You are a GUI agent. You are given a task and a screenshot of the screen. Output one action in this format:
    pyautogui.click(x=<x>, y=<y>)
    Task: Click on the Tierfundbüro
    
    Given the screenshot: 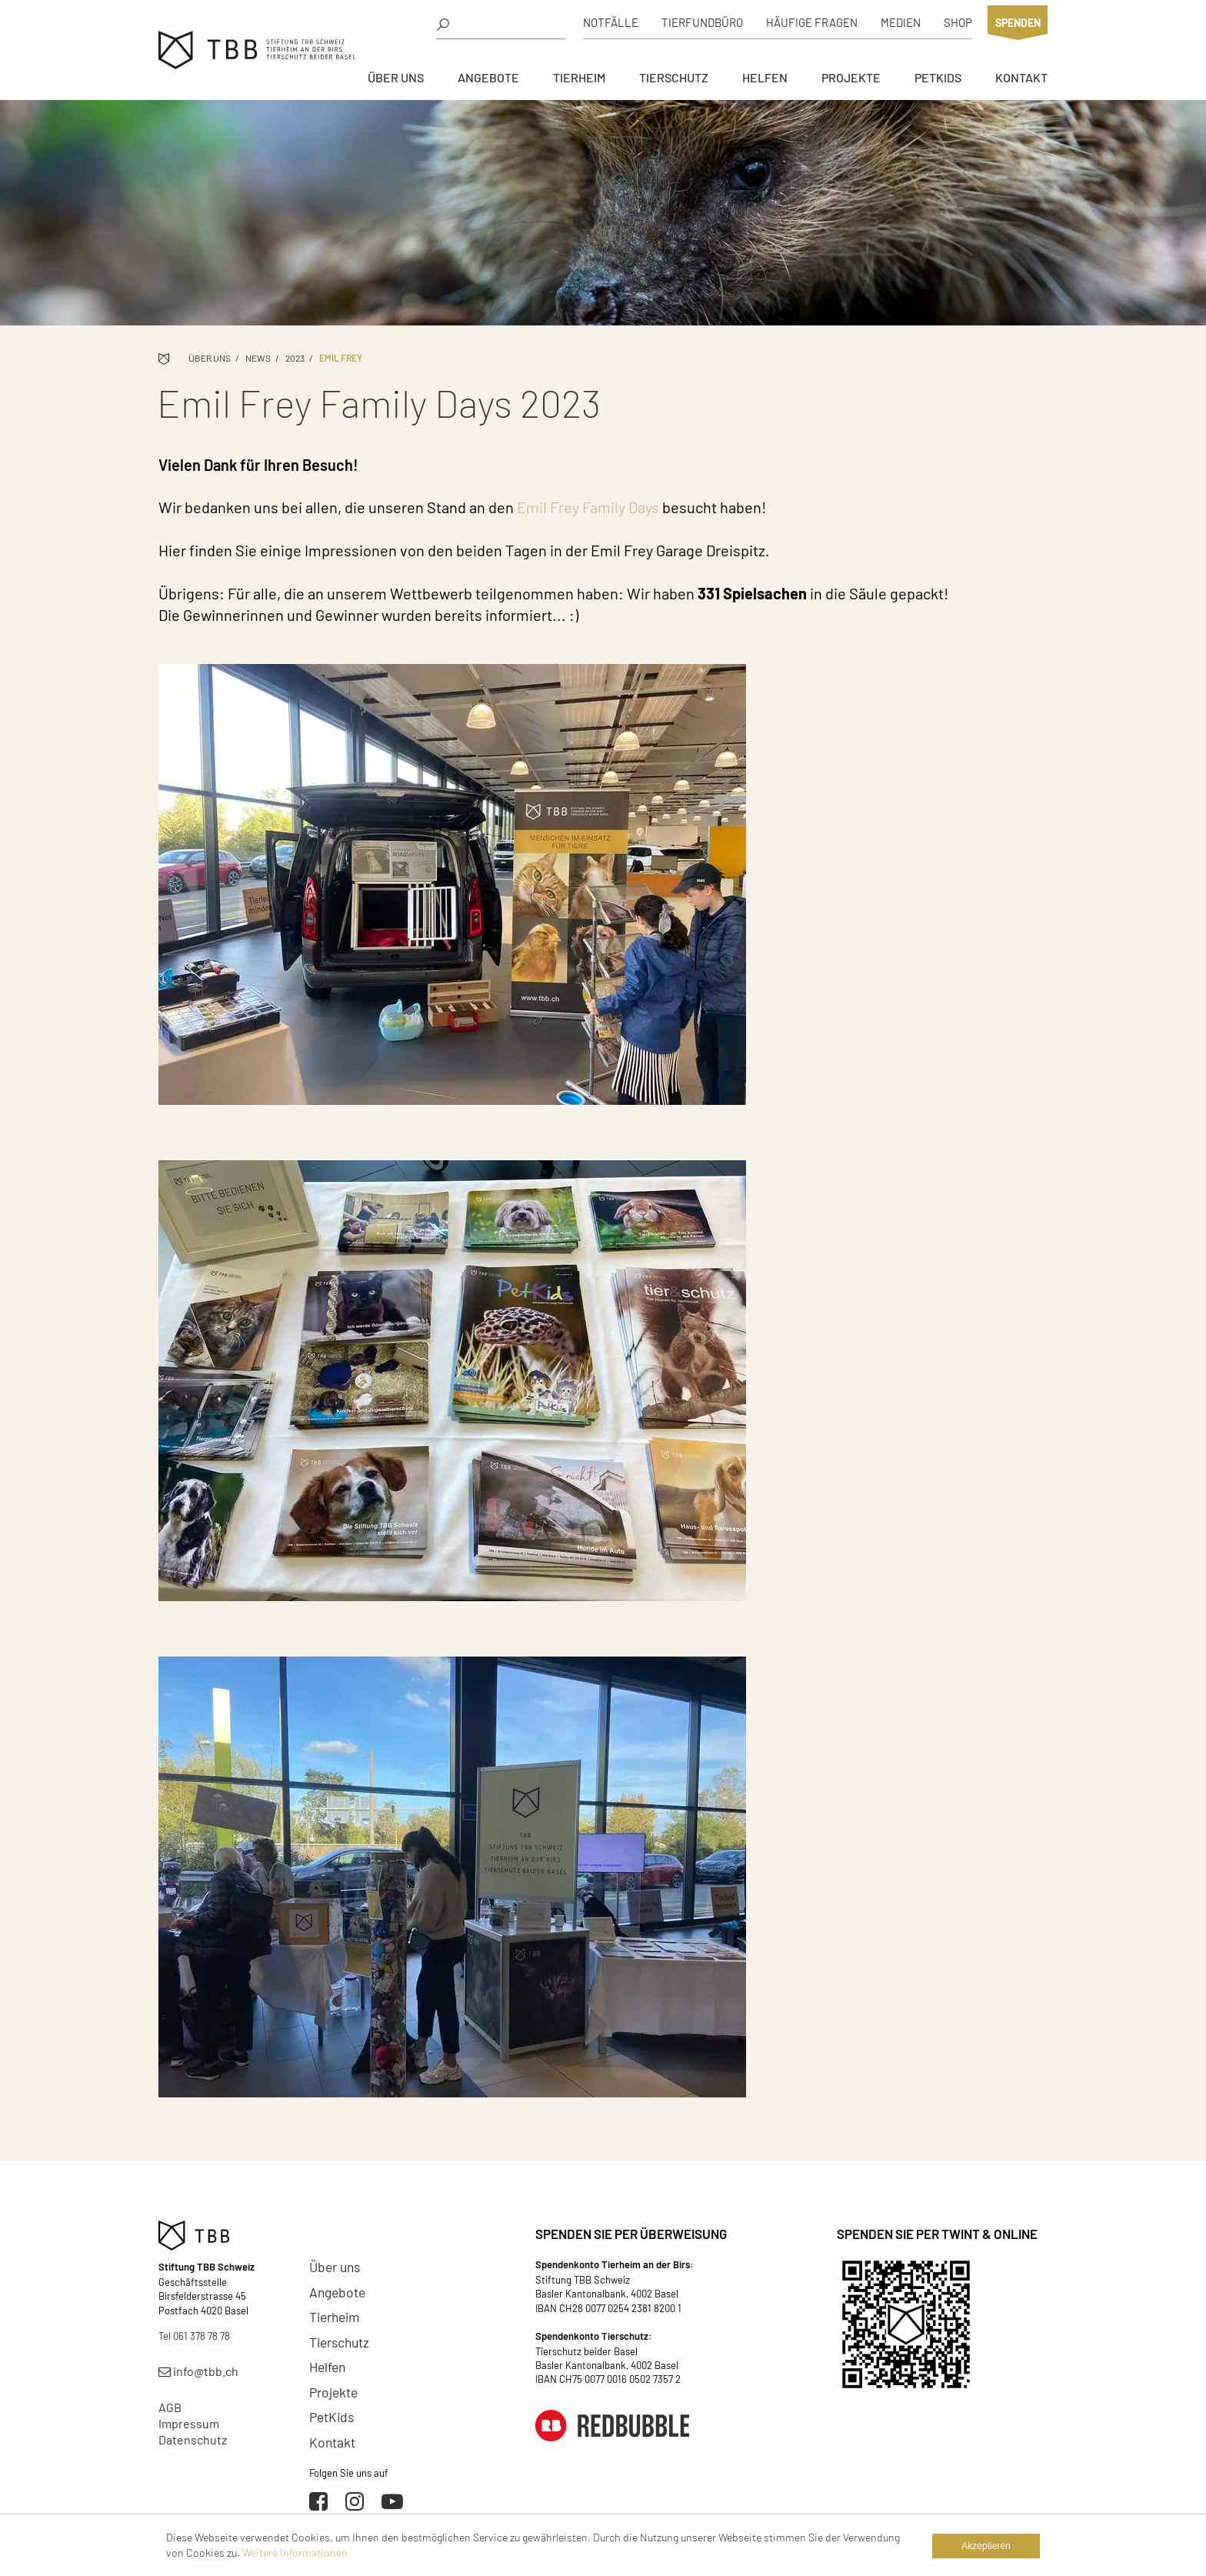 What is the action you would take?
    pyautogui.click(x=702, y=22)
    